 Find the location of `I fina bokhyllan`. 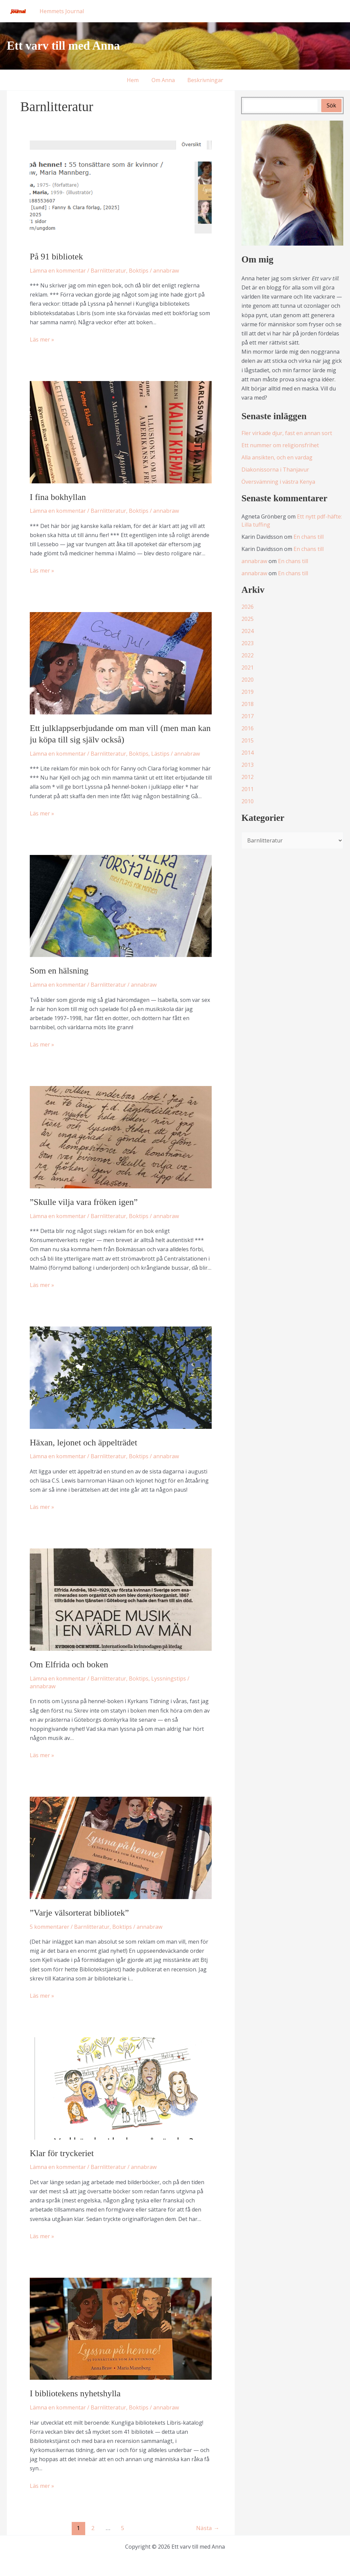

I fina bokhyllan is located at coordinates (58, 497).